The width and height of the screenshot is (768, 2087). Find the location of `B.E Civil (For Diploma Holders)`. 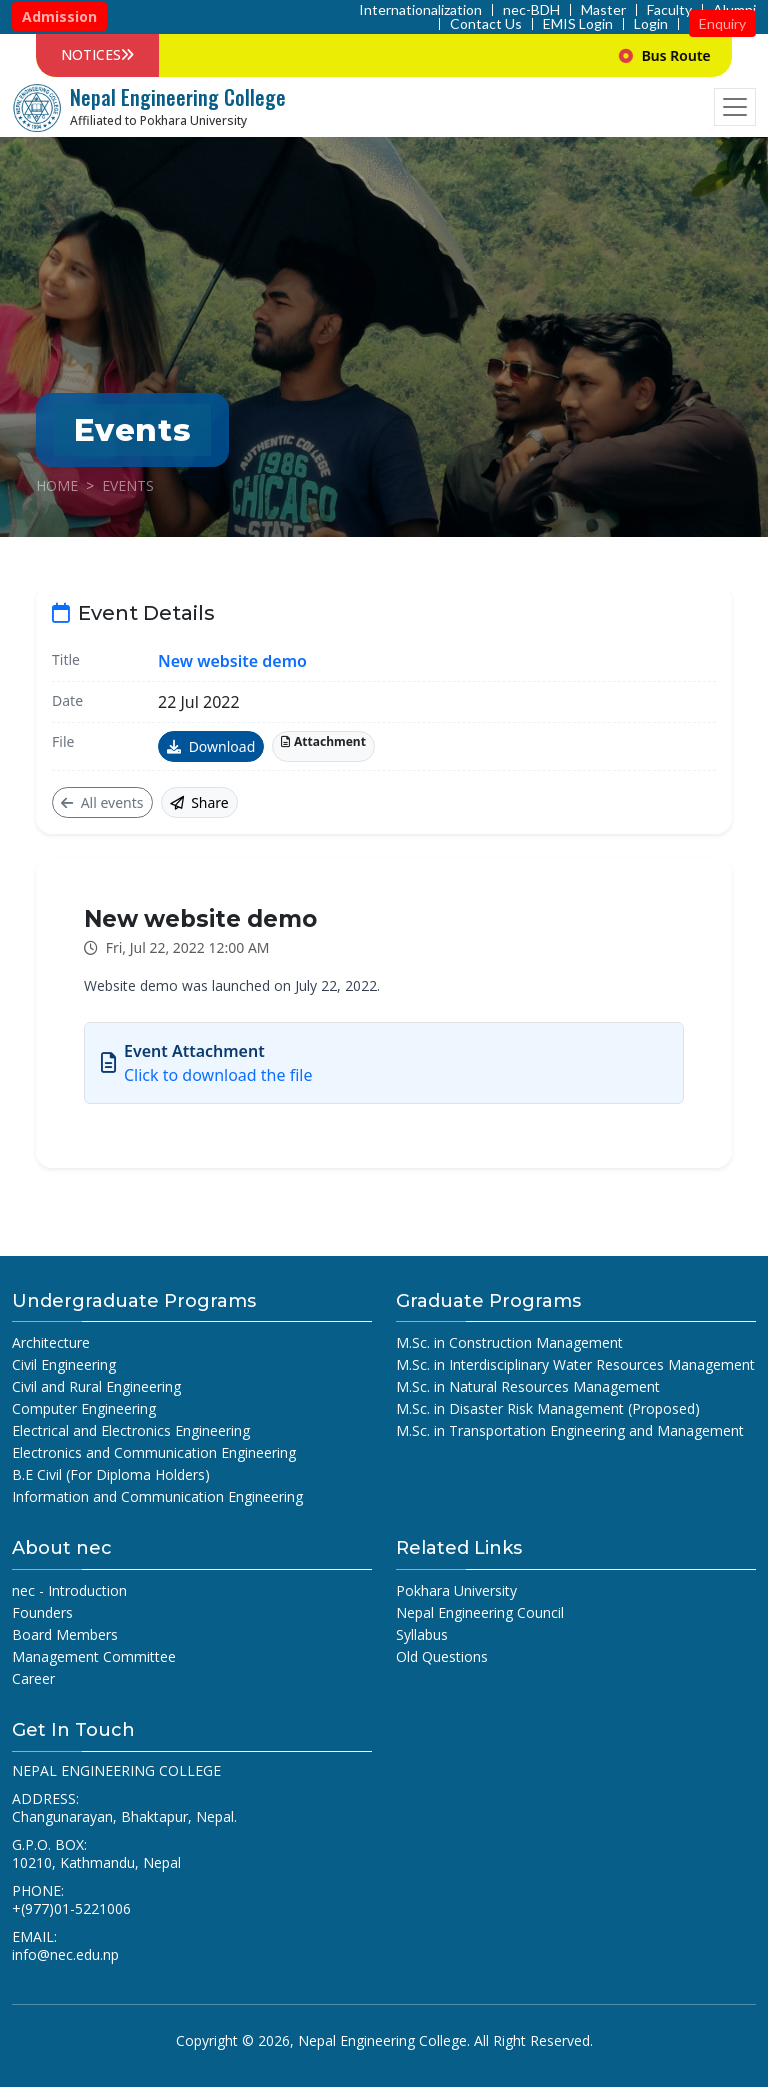

B.E Civil (For Diploma Holders) is located at coordinates (111, 1474).